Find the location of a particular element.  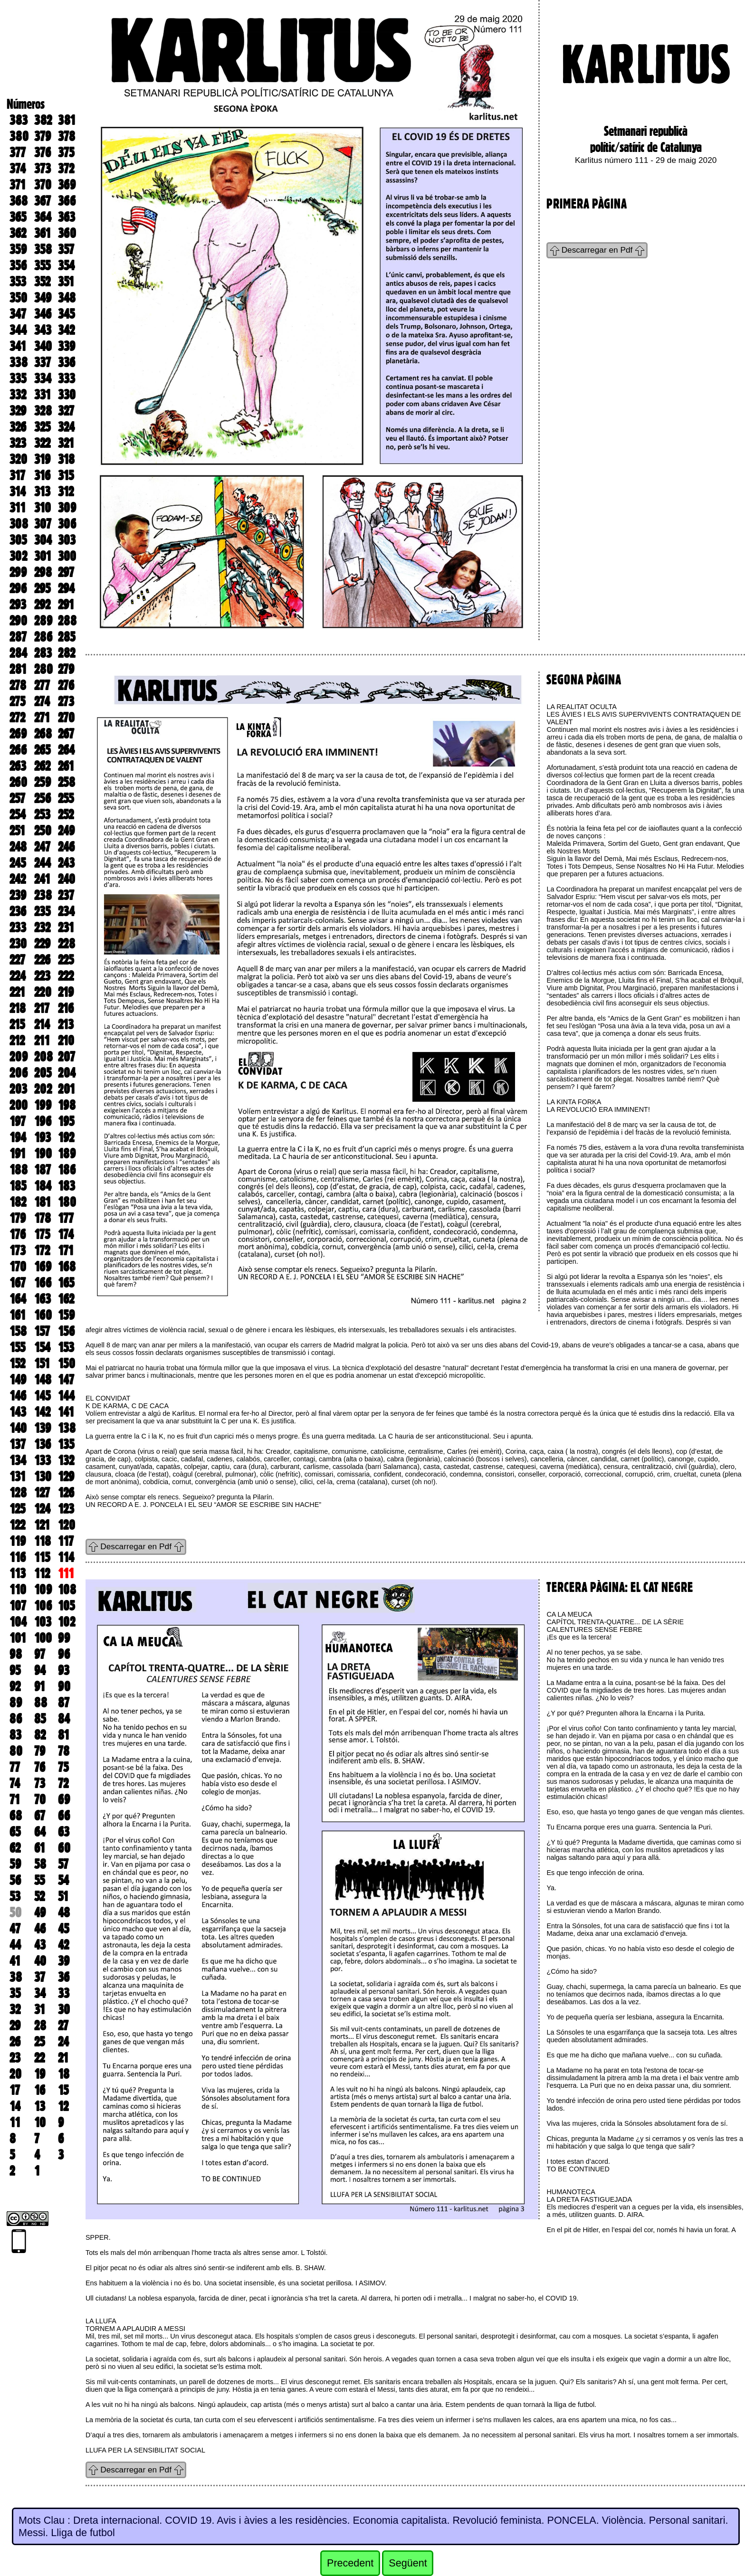

323 is located at coordinates (18, 443).